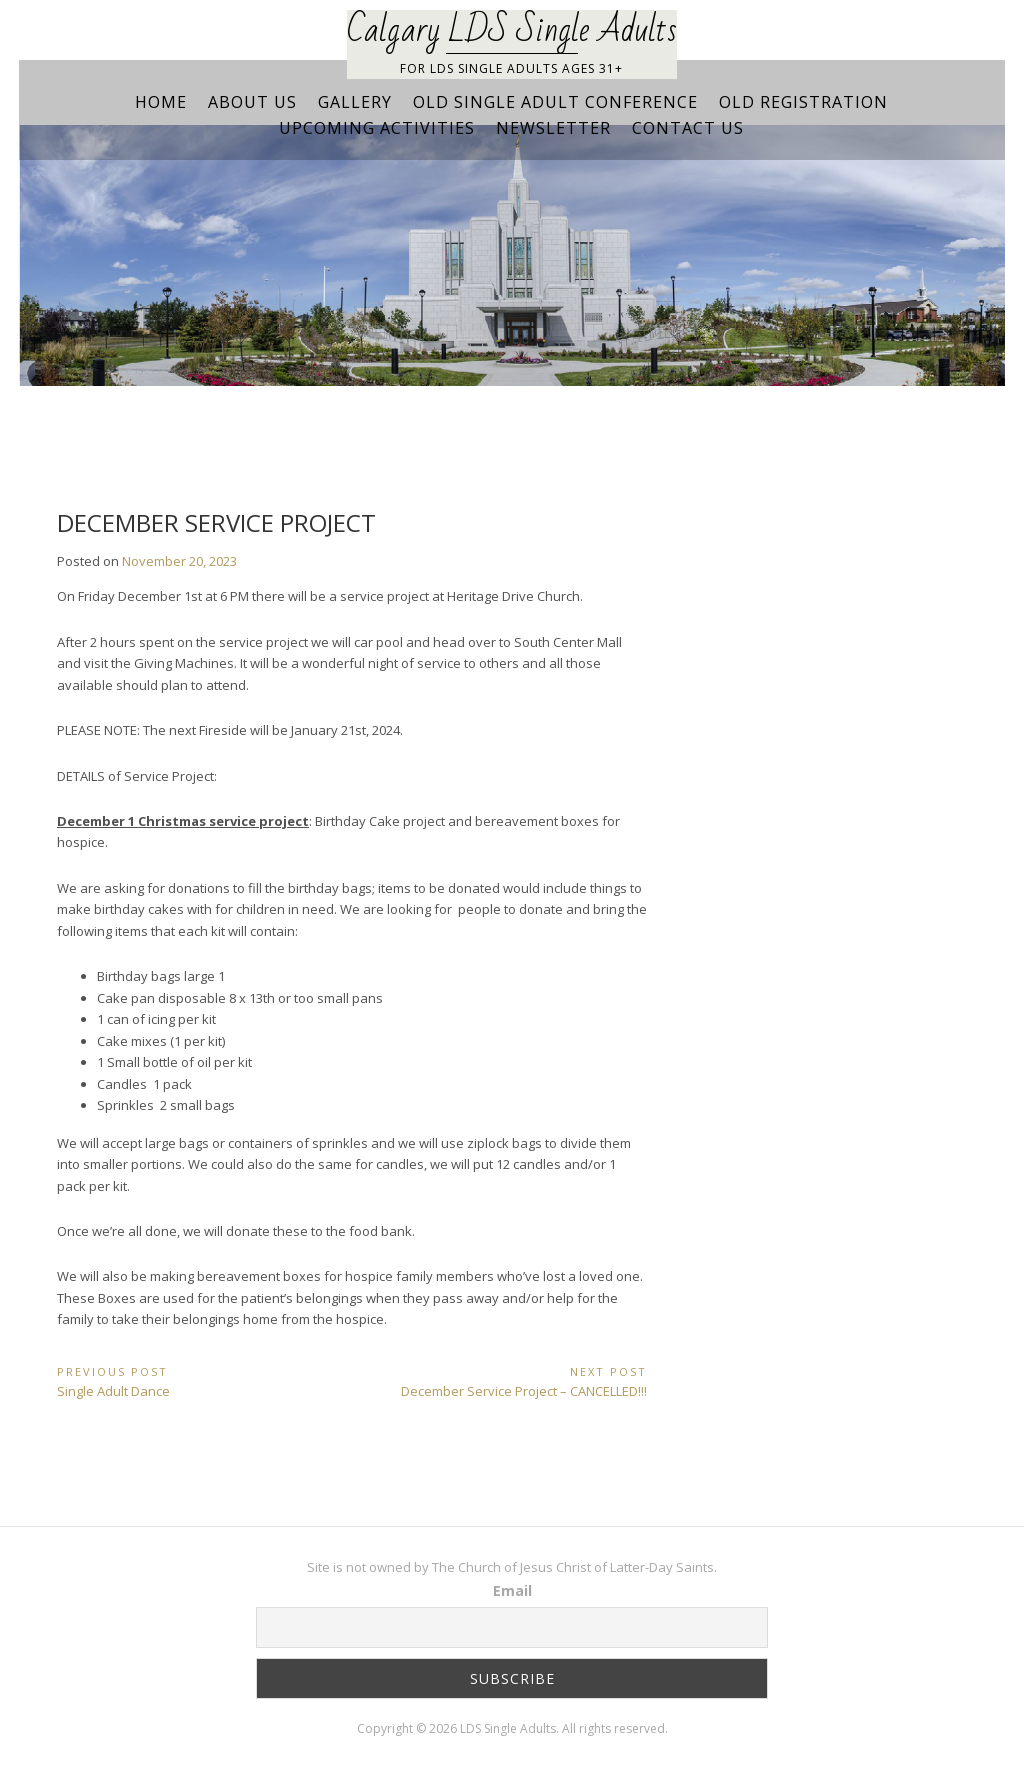 Image resolution: width=1024 pixels, height=1769 pixels. What do you see at coordinates (688, 128) in the screenshot?
I see `Contact Us` at bounding box center [688, 128].